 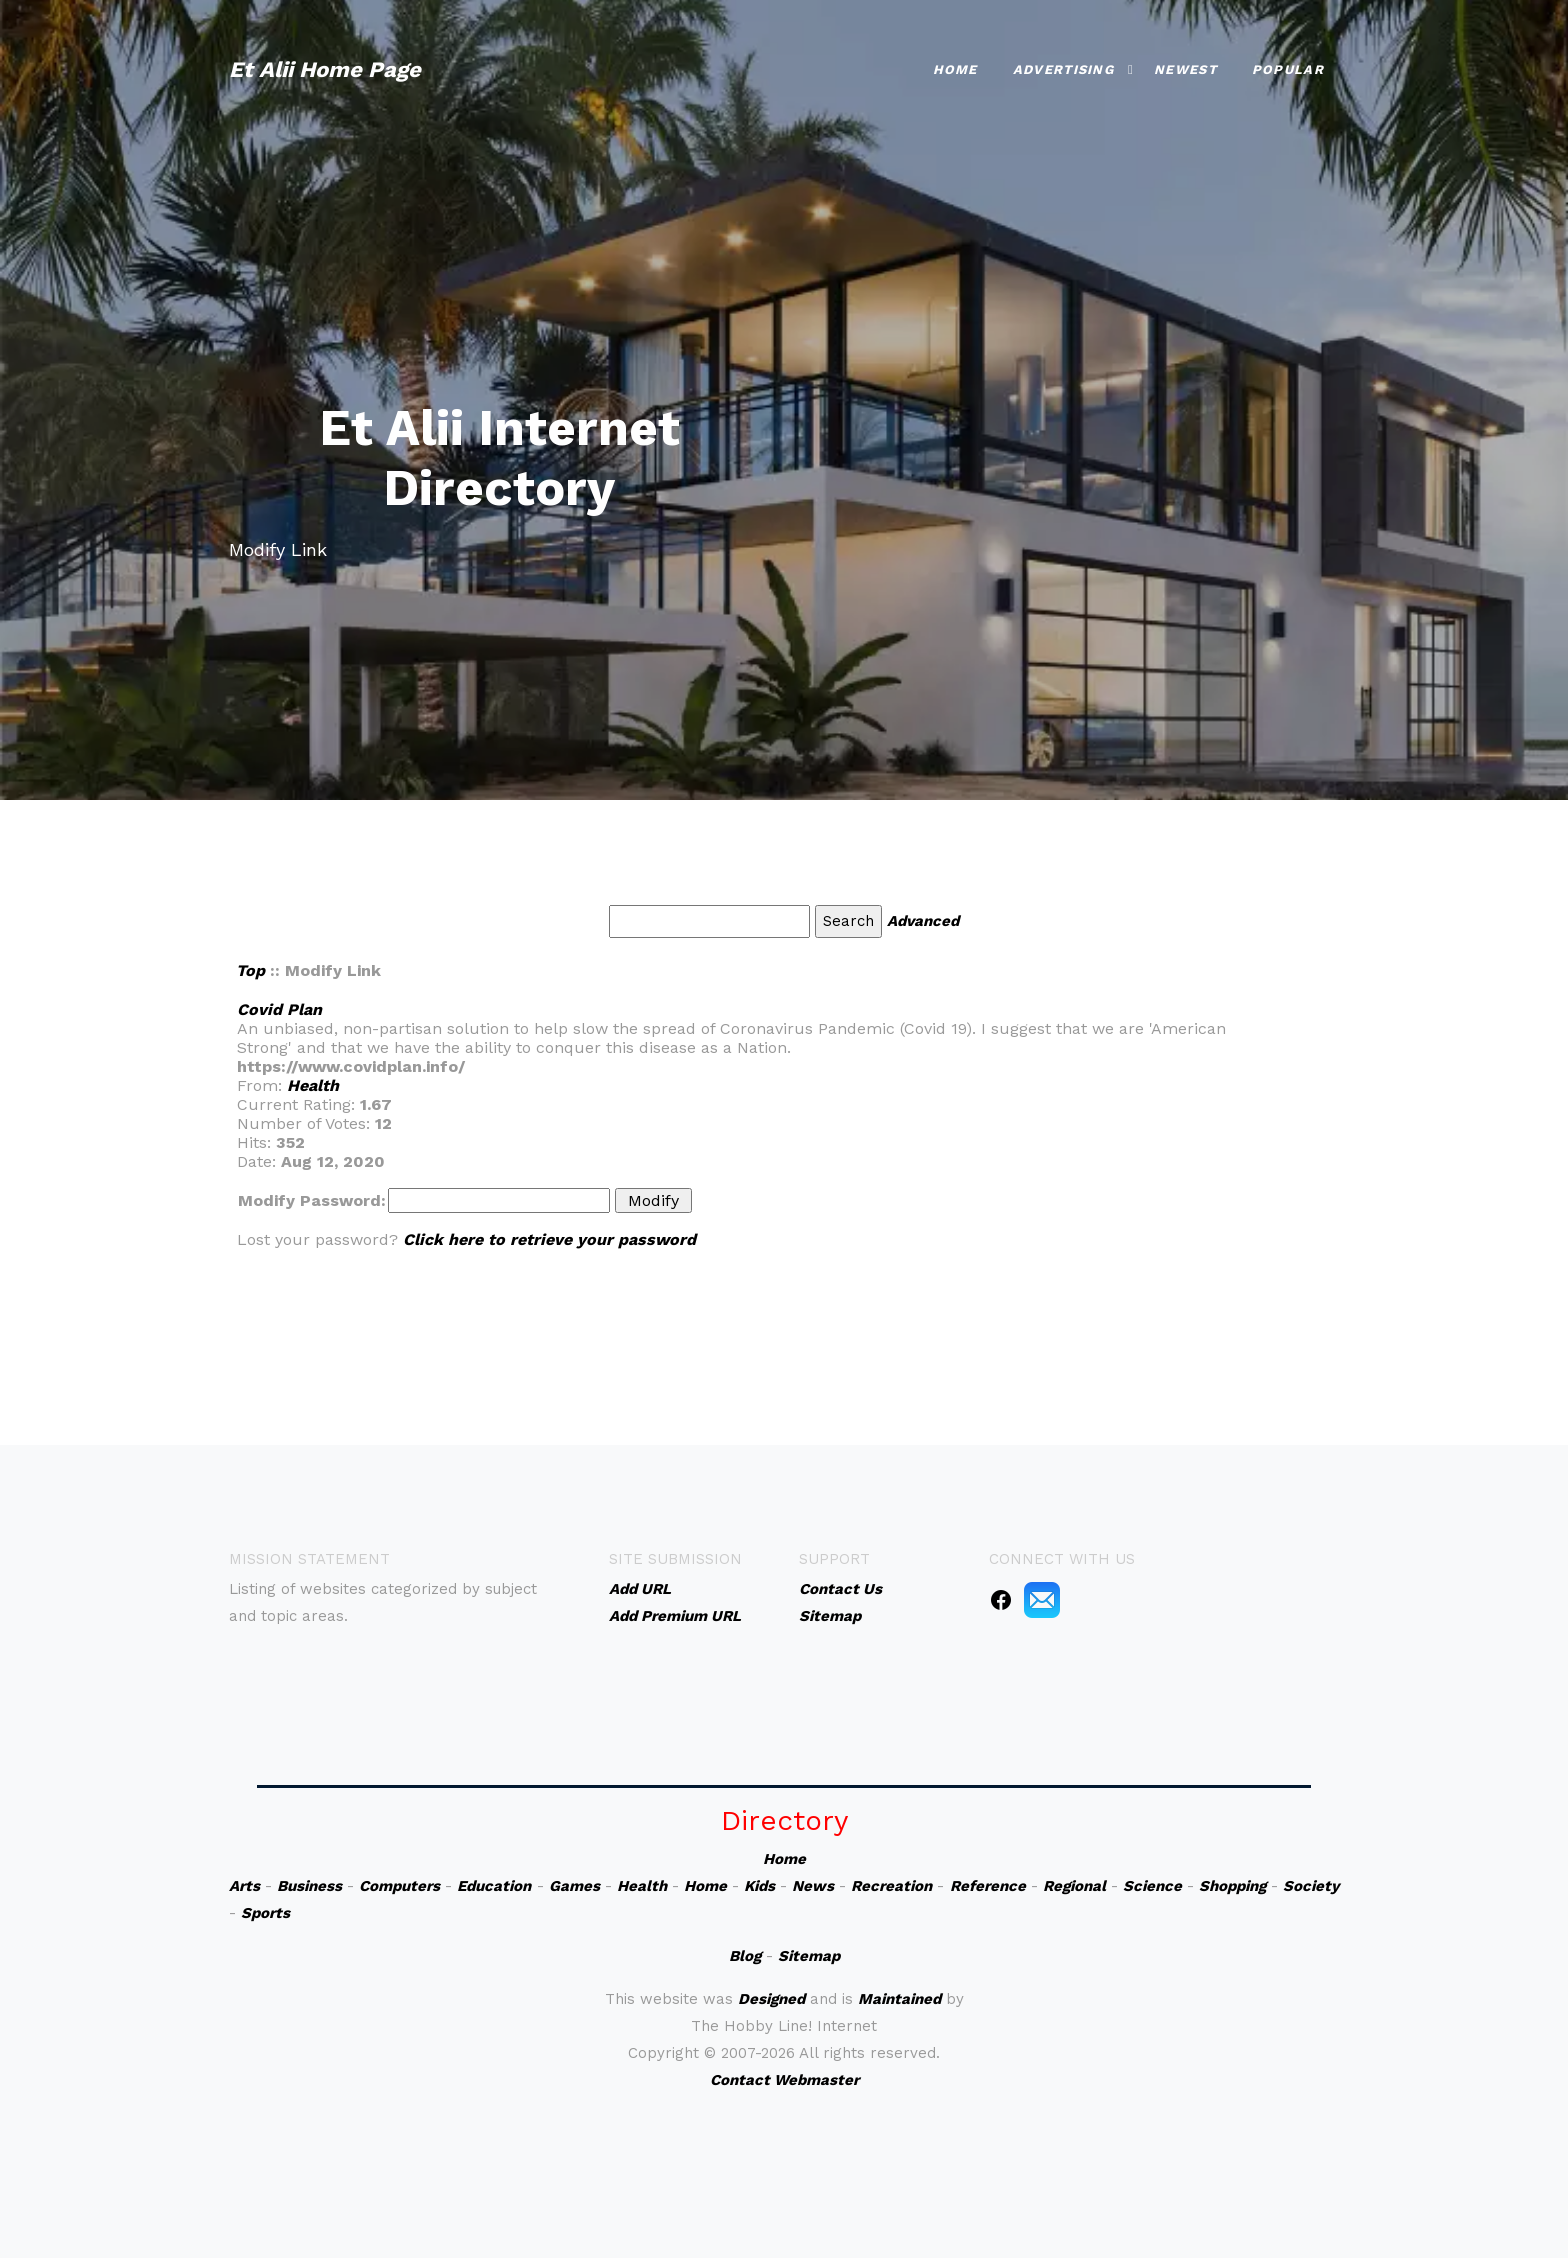 I want to click on Education, so click(x=494, y=1886).